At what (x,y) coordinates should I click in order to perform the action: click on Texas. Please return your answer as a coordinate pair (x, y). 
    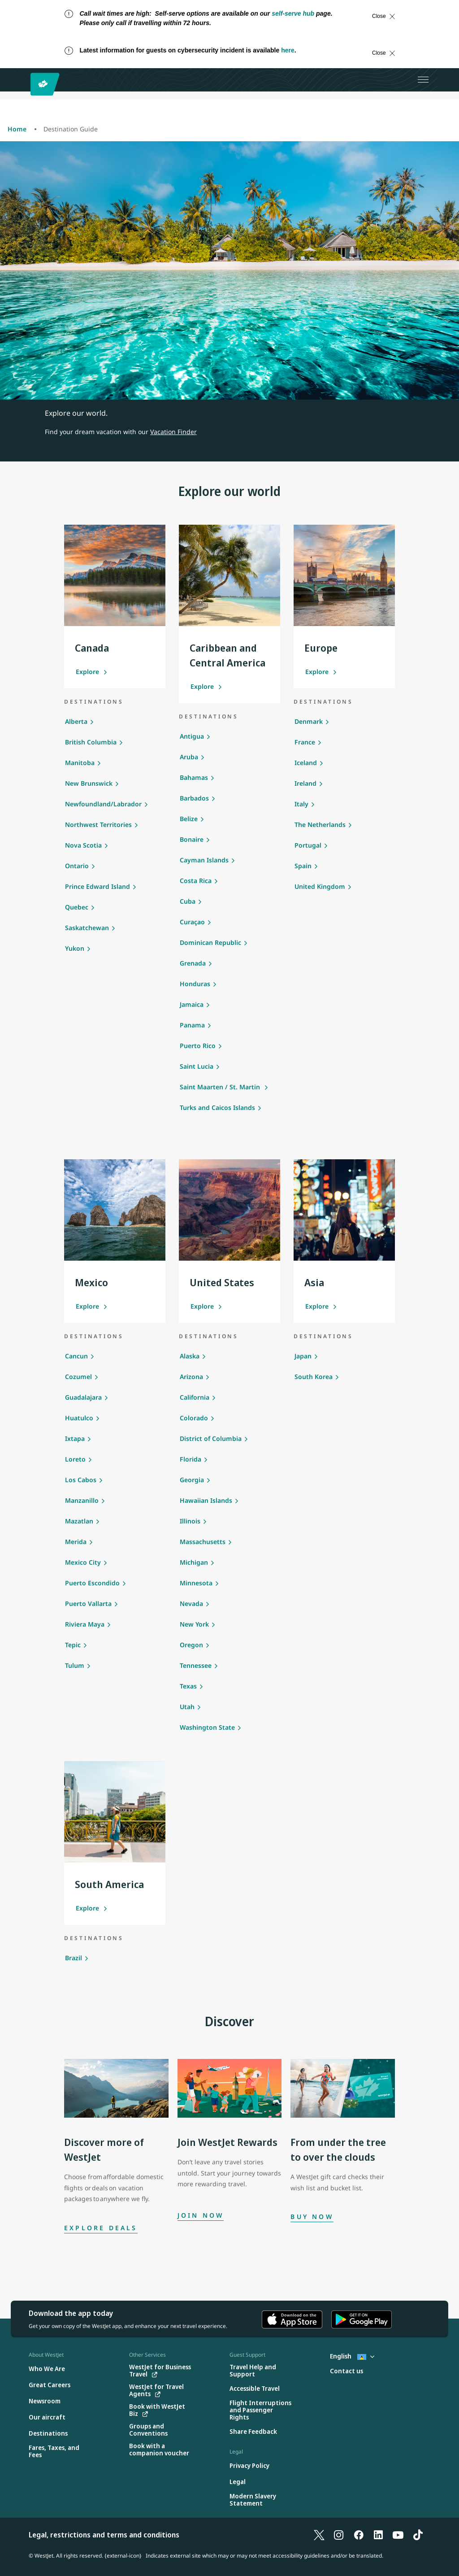
    Looking at the image, I should click on (188, 1686).